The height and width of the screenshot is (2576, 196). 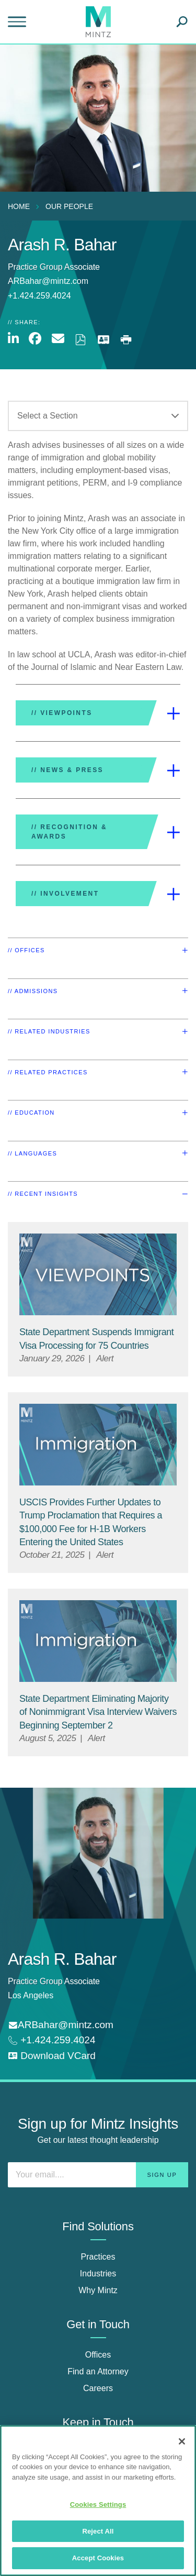 What do you see at coordinates (98, 2354) in the screenshot?
I see `Offices [offices]` at bounding box center [98, 2354].